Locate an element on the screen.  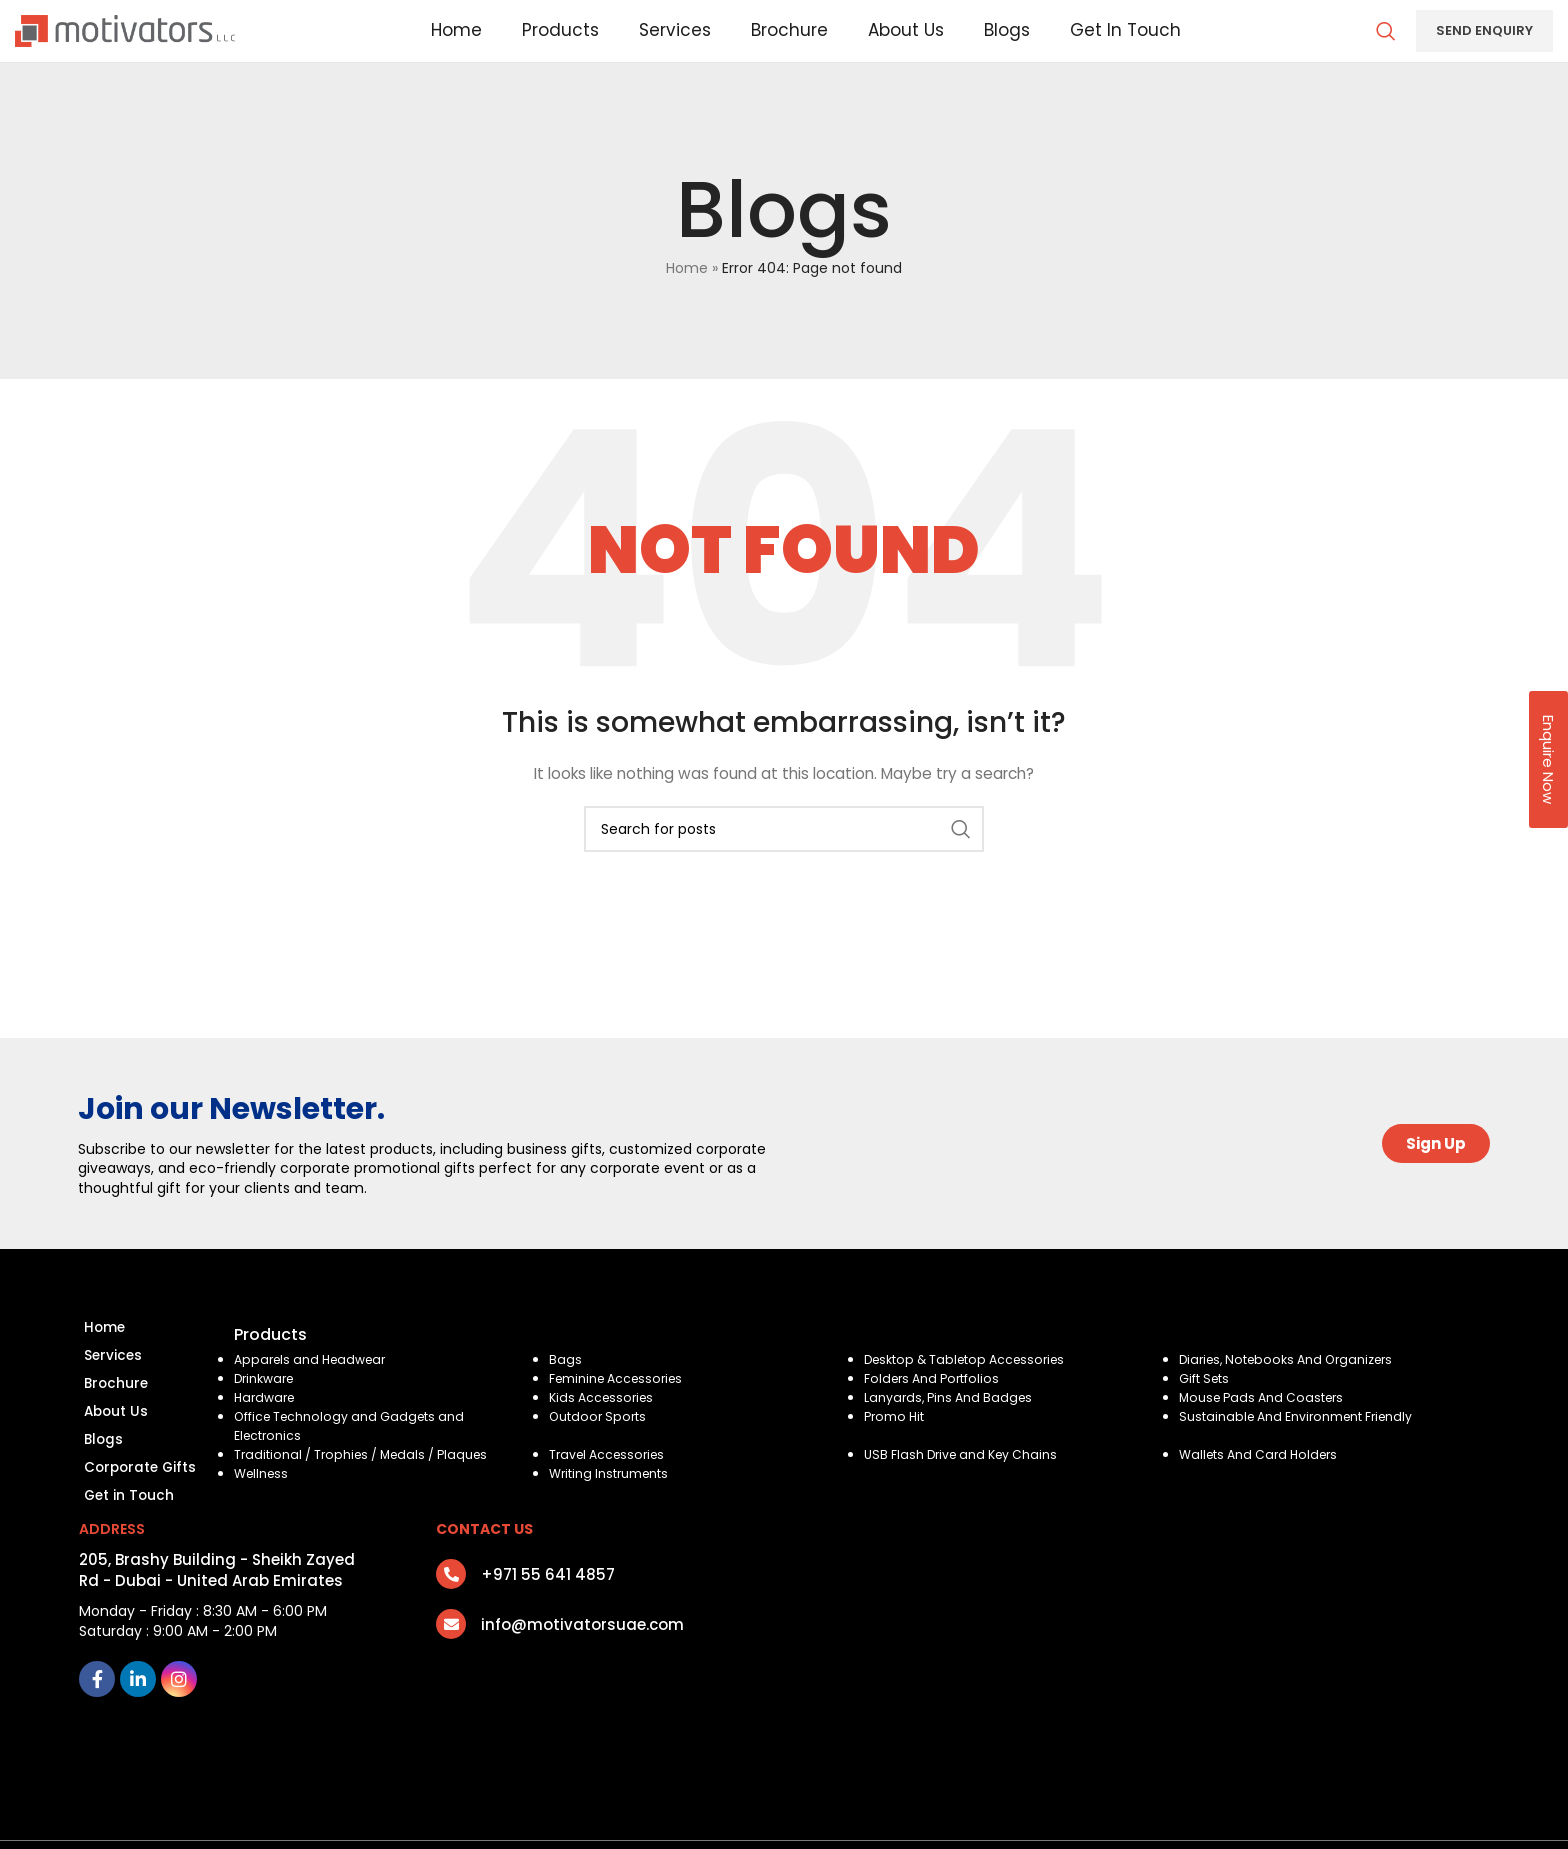
Feminine Accessories is located at coordinates (620, 1406).